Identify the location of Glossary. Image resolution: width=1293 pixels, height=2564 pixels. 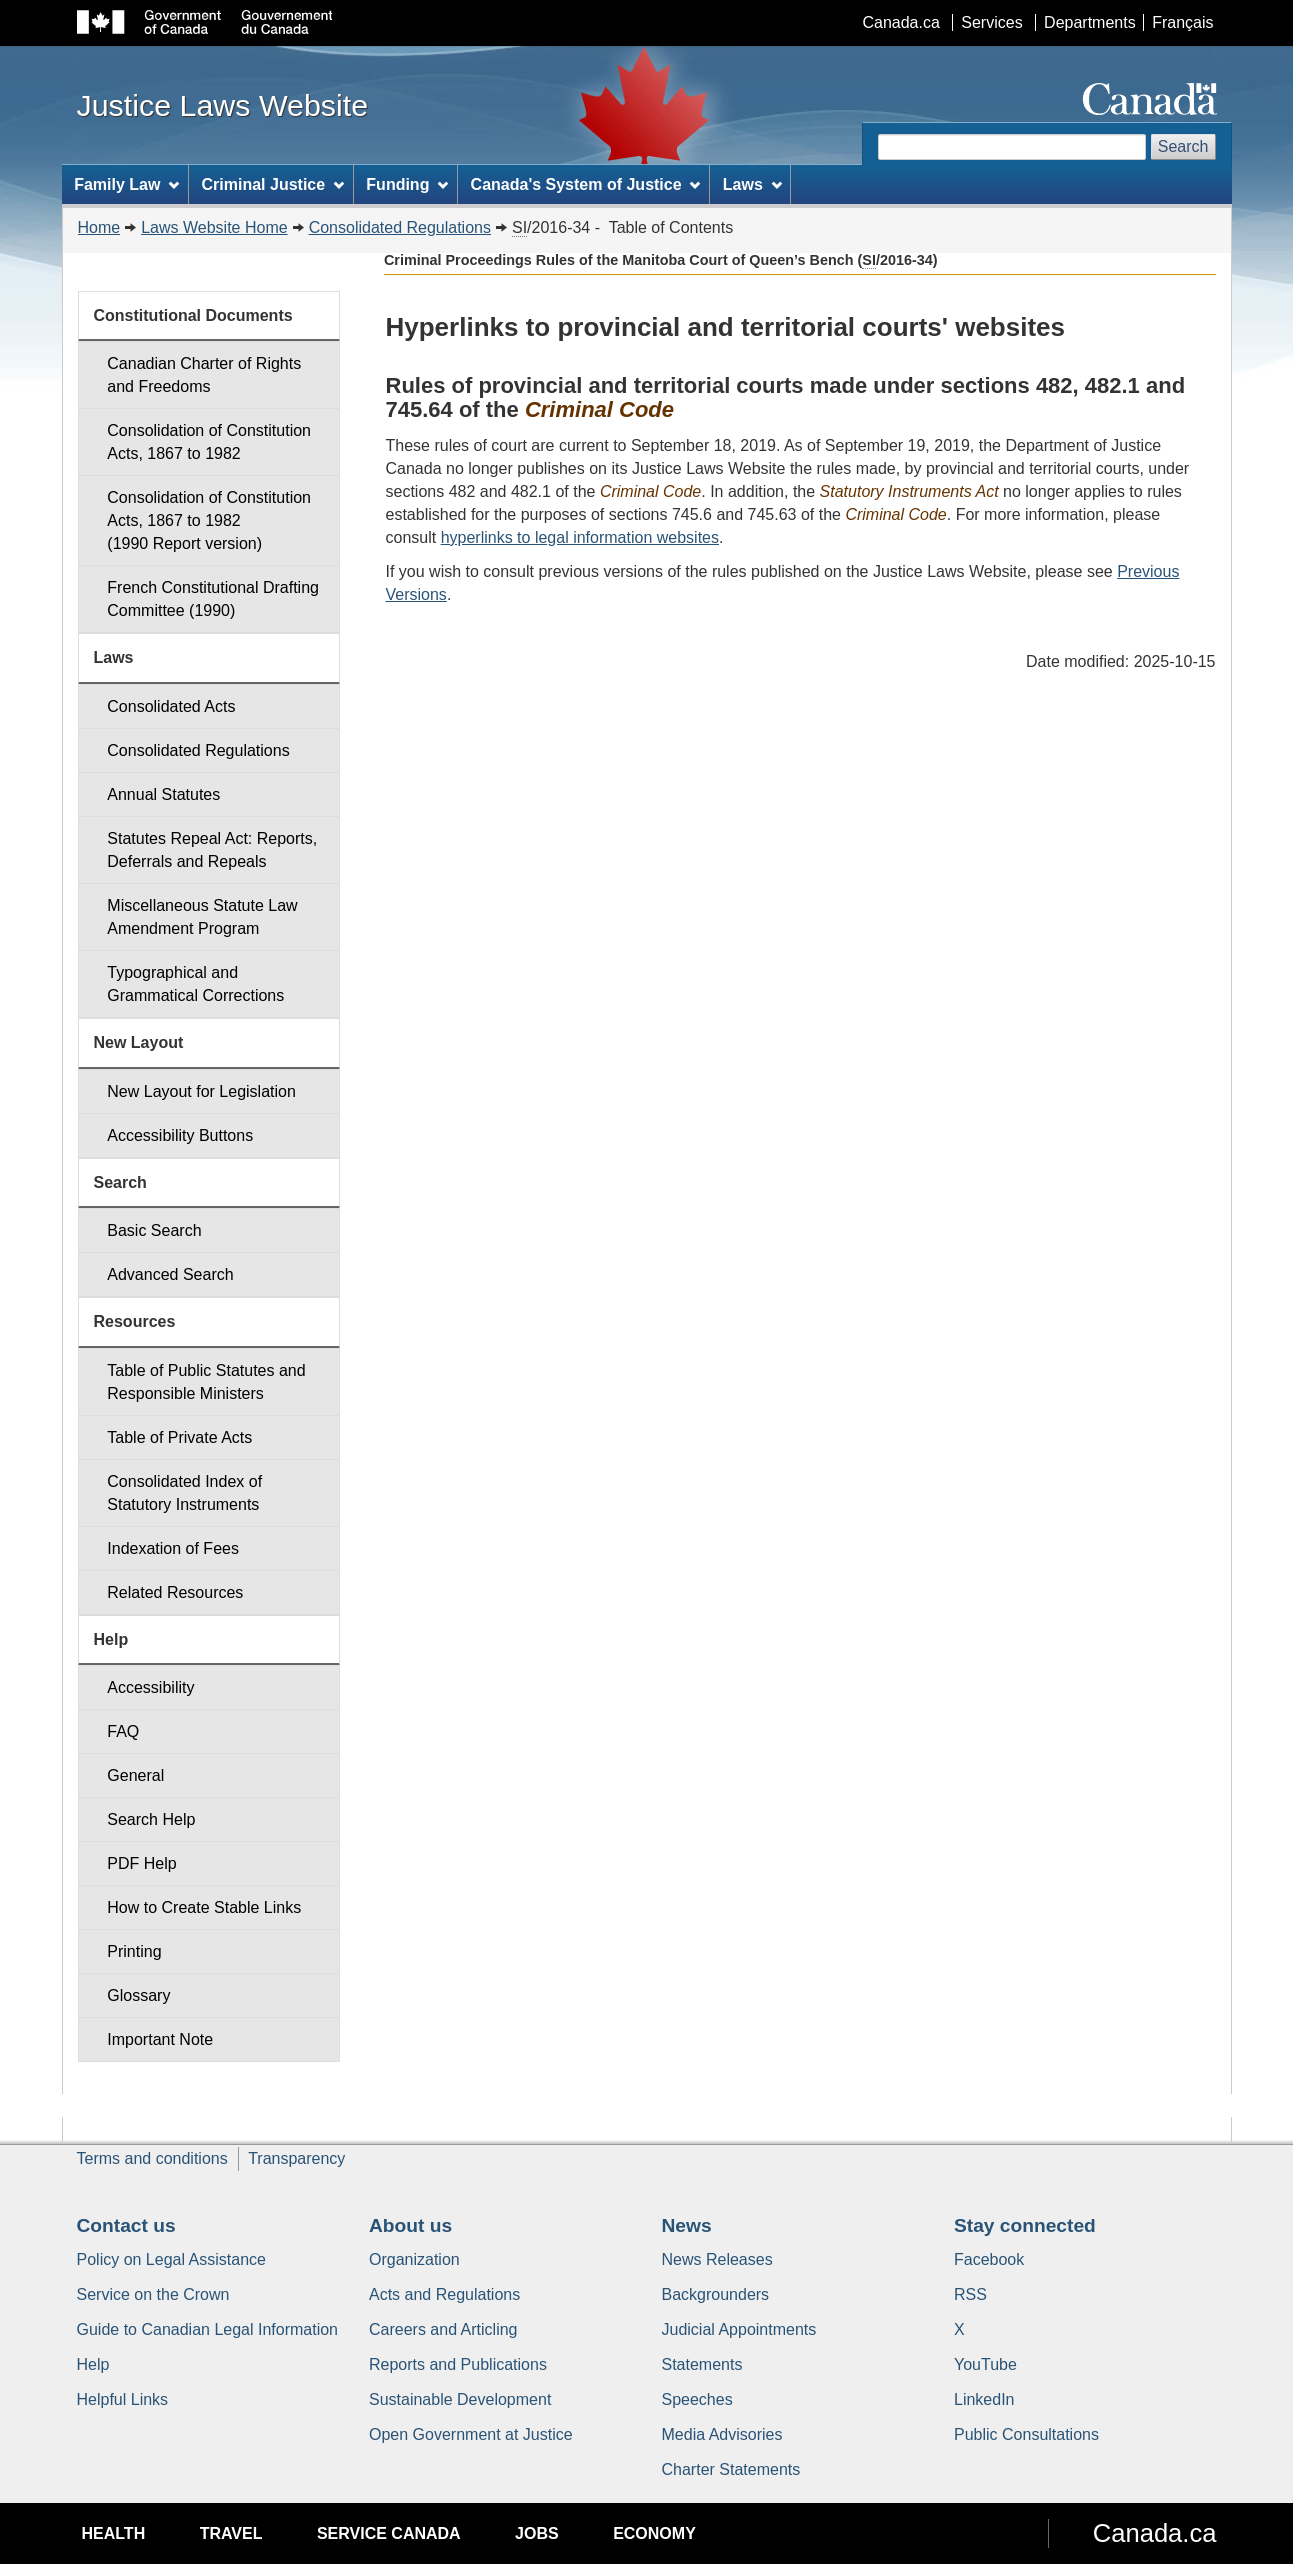
(138, 1995).